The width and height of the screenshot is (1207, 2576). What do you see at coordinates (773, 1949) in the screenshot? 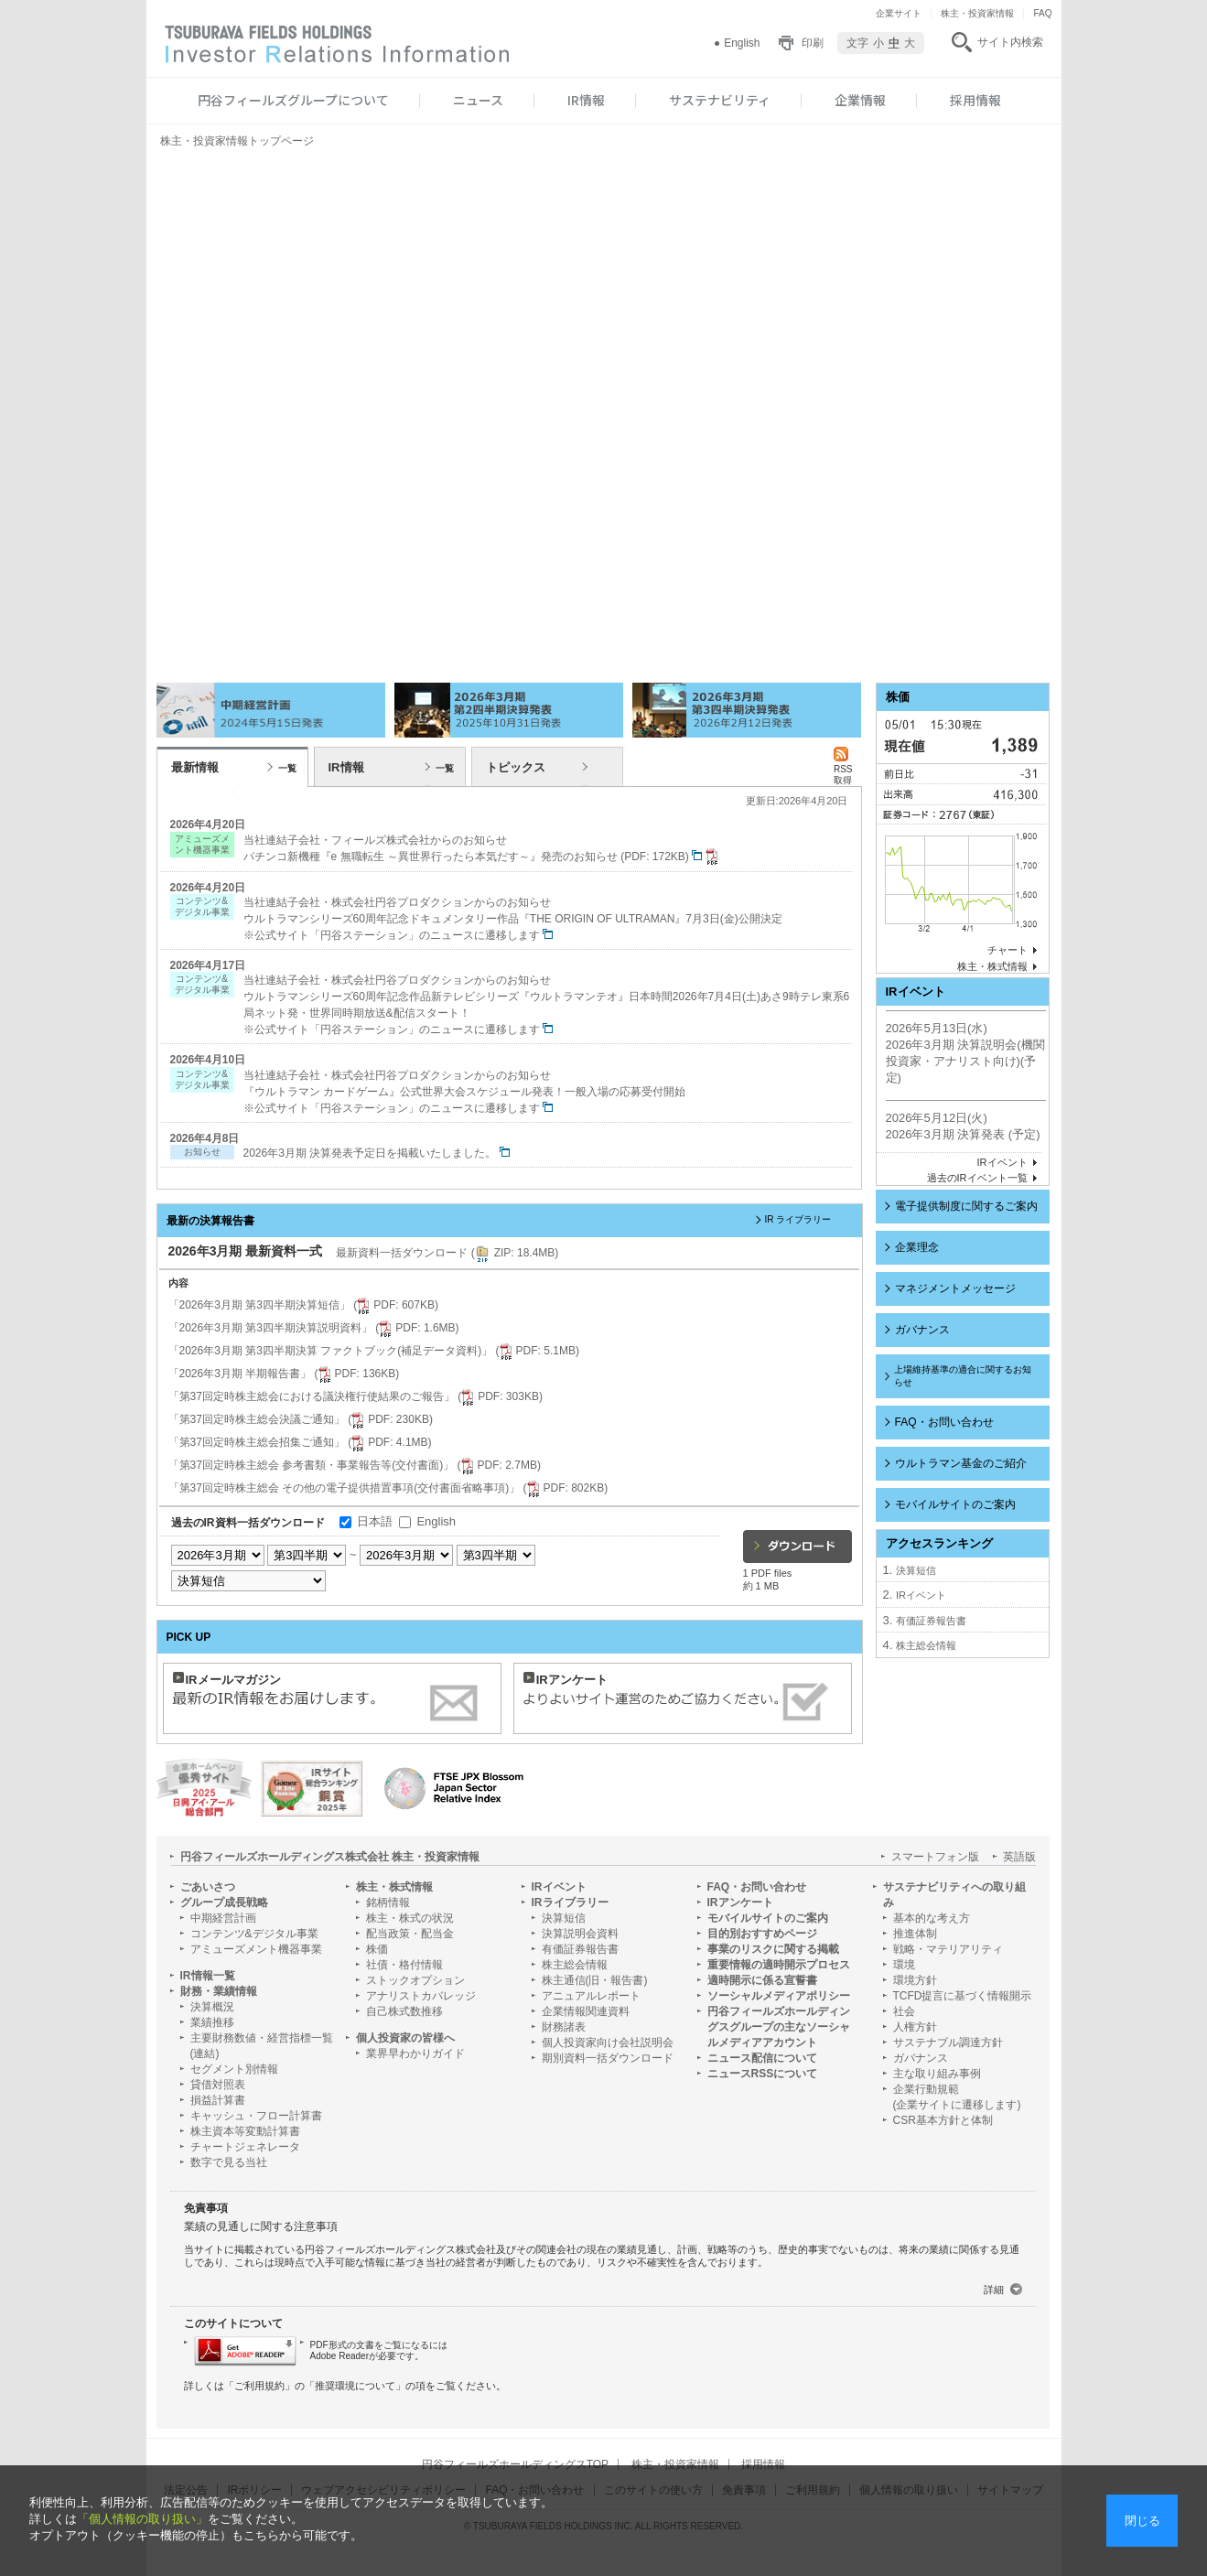
I see `事業のリスクに関する掲載` at bounding box center [773, 1949].